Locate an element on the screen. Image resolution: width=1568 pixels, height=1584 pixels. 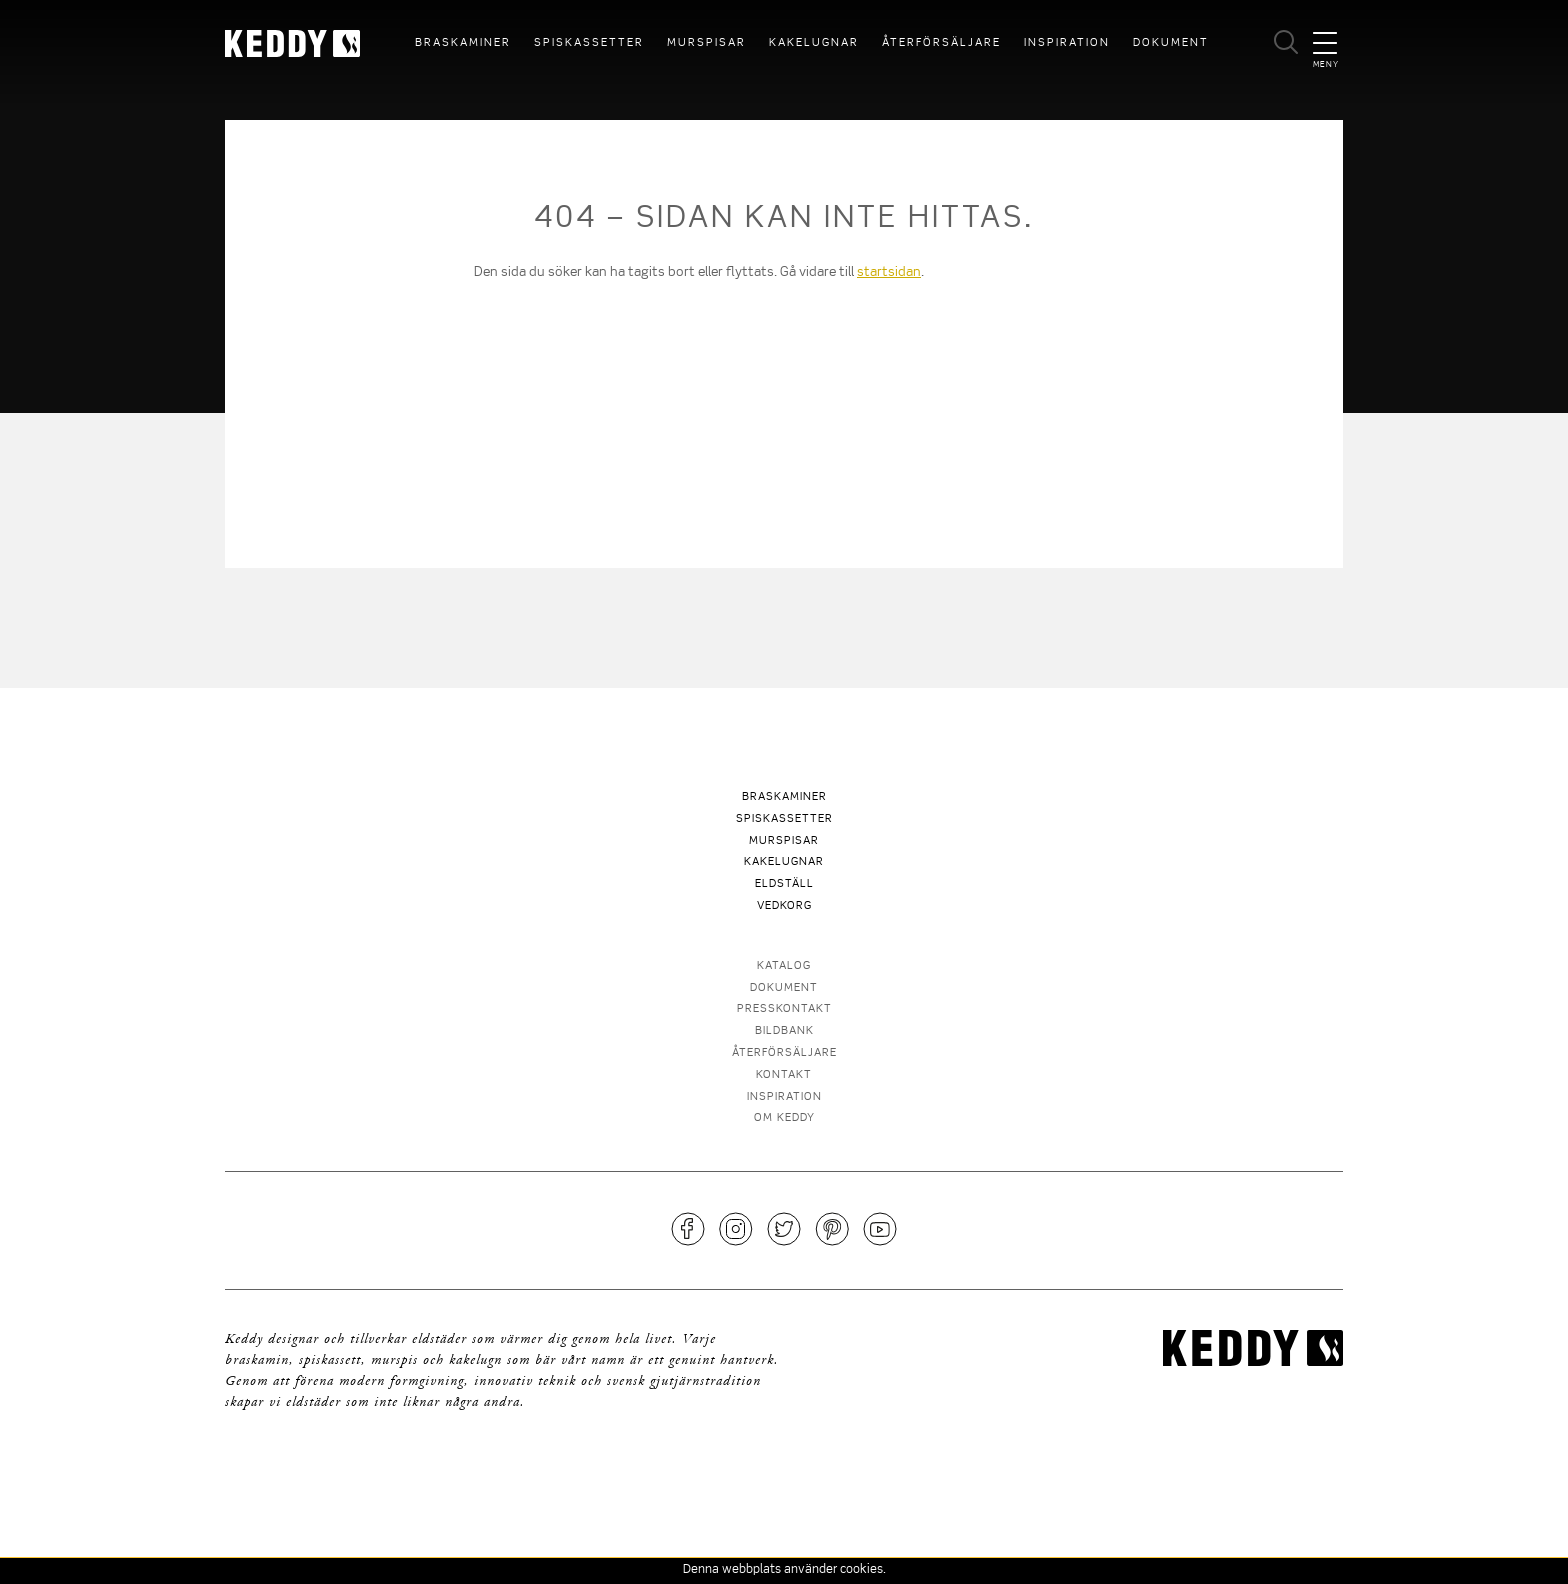
Presskontakt is located at coordinates (784, 1009).